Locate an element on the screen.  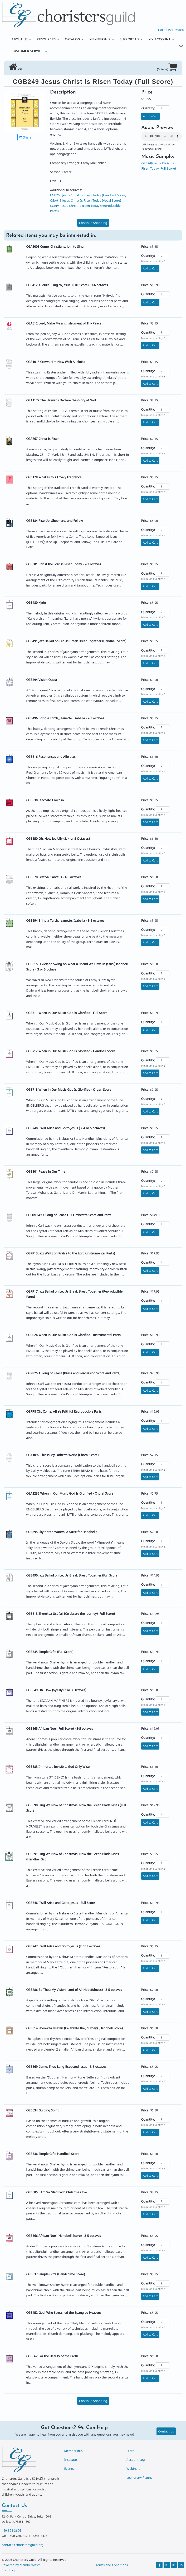
Powered by MemberMax™ is located at coordinates (21, 2565).